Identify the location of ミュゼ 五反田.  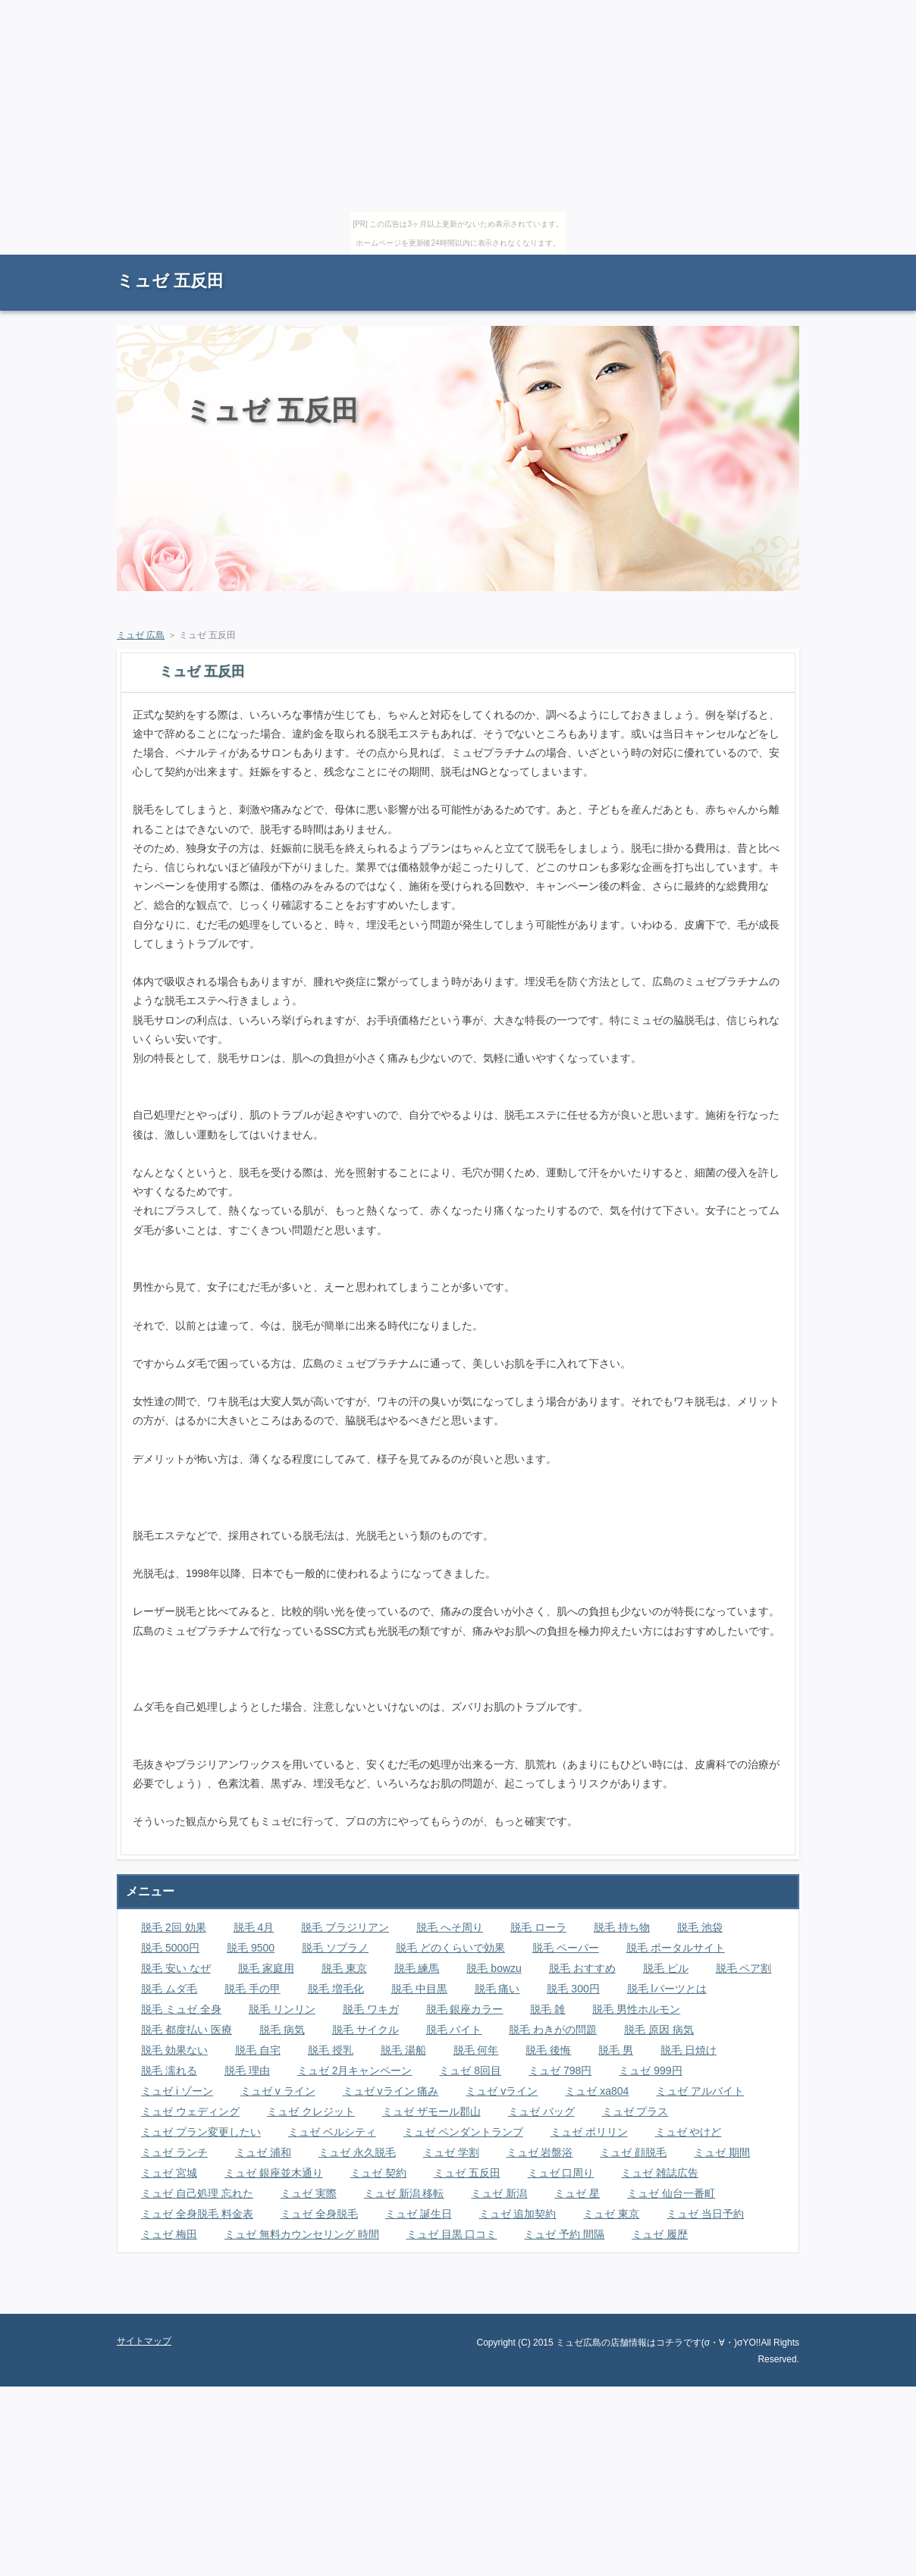
(170, 280).